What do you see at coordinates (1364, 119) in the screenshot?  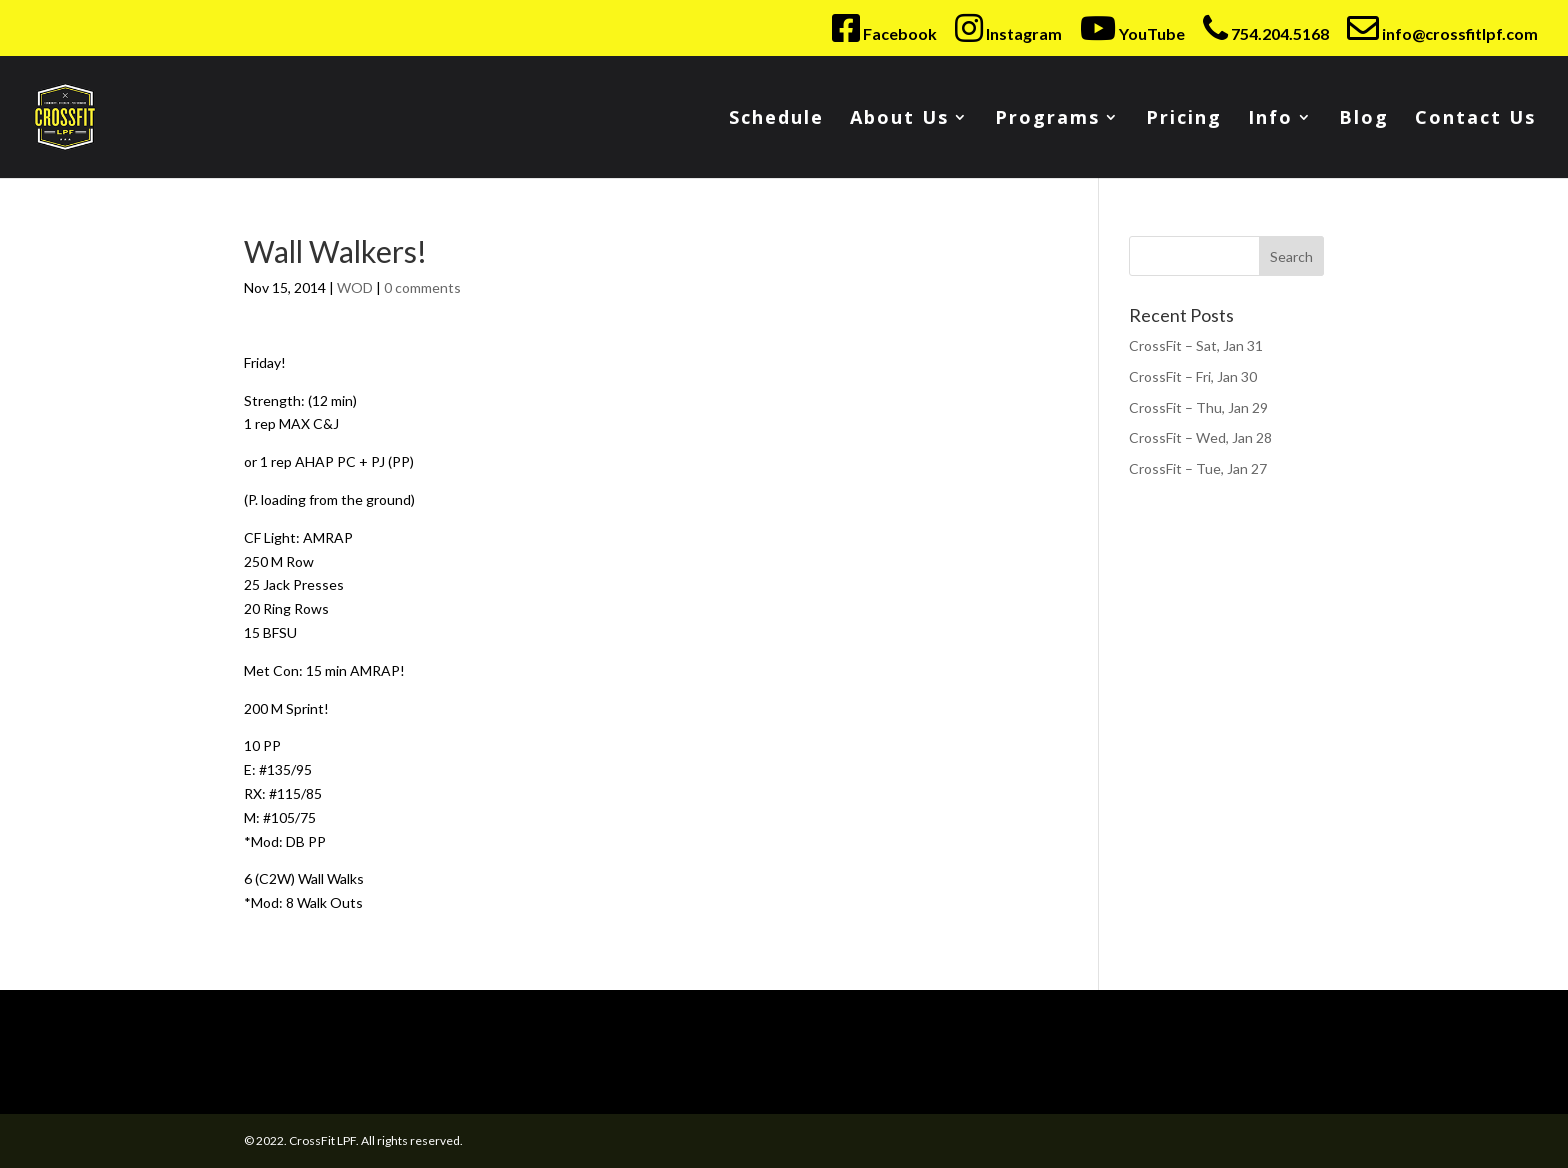 I see `Blog` at bounding box center [1364, 119].